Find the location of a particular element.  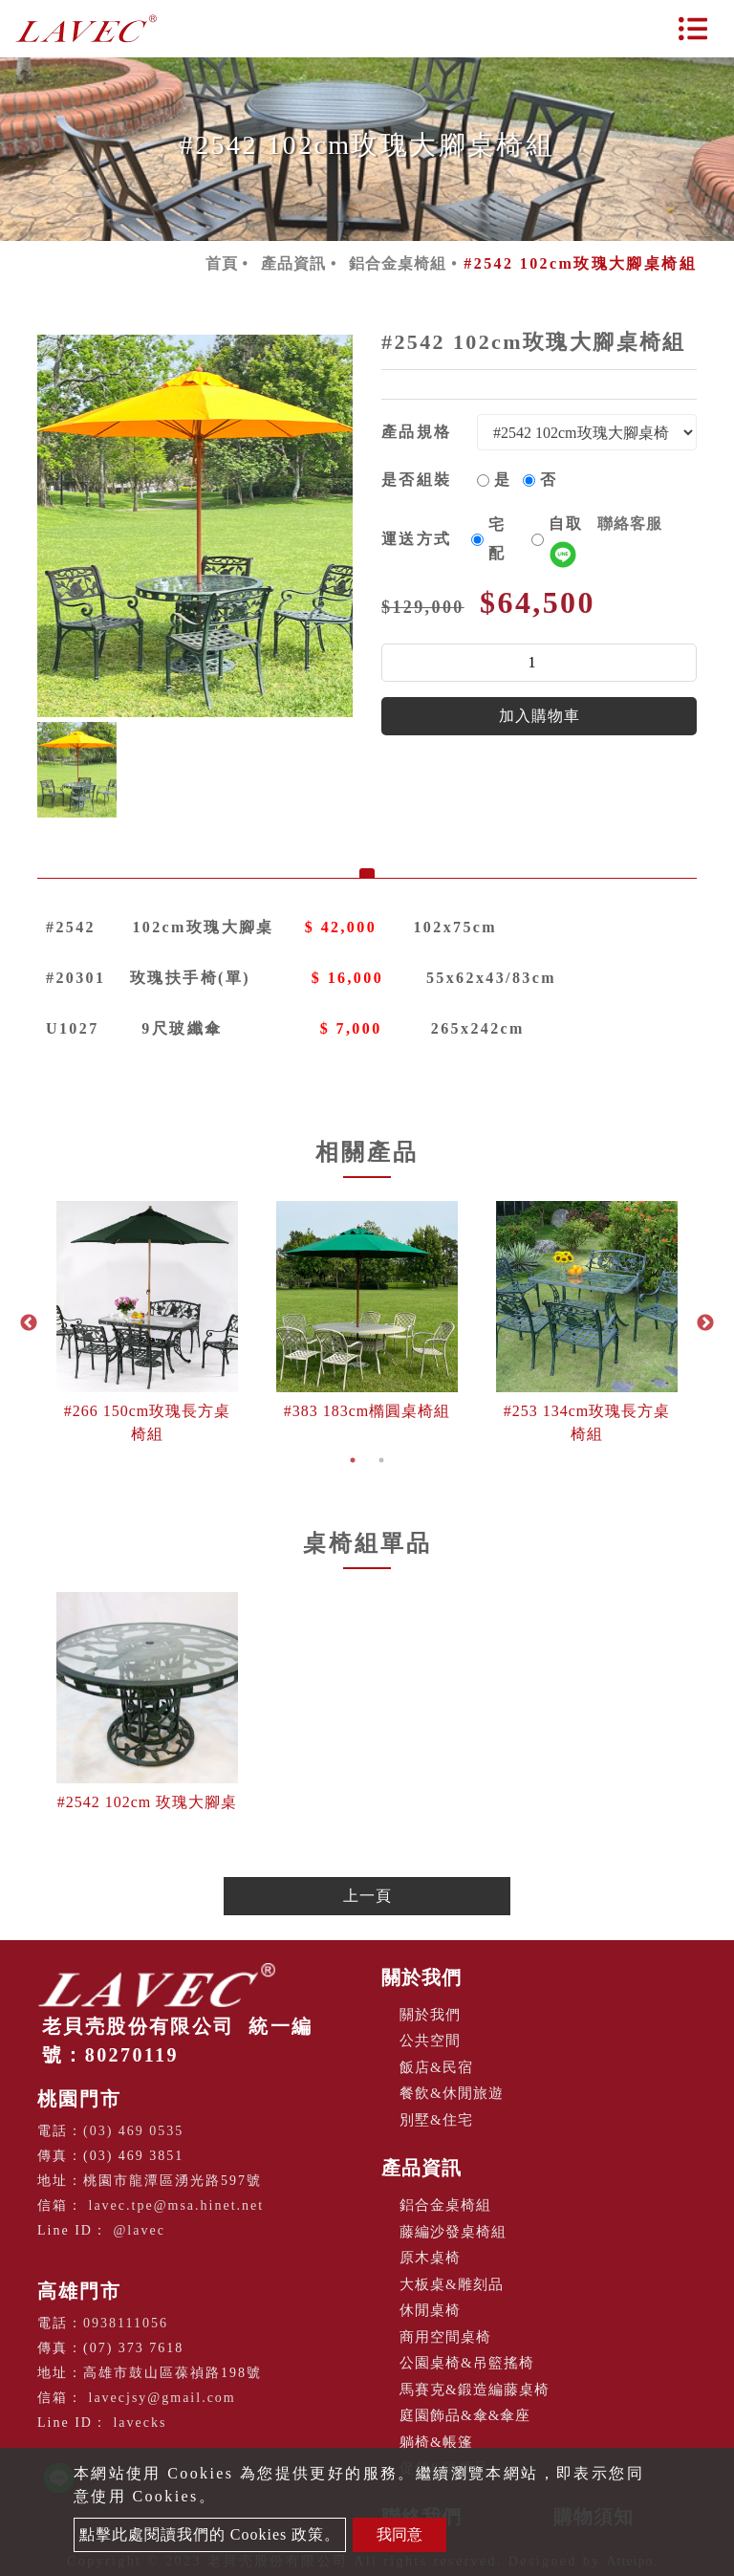

產品規格 is located at coordinates (416, 432).